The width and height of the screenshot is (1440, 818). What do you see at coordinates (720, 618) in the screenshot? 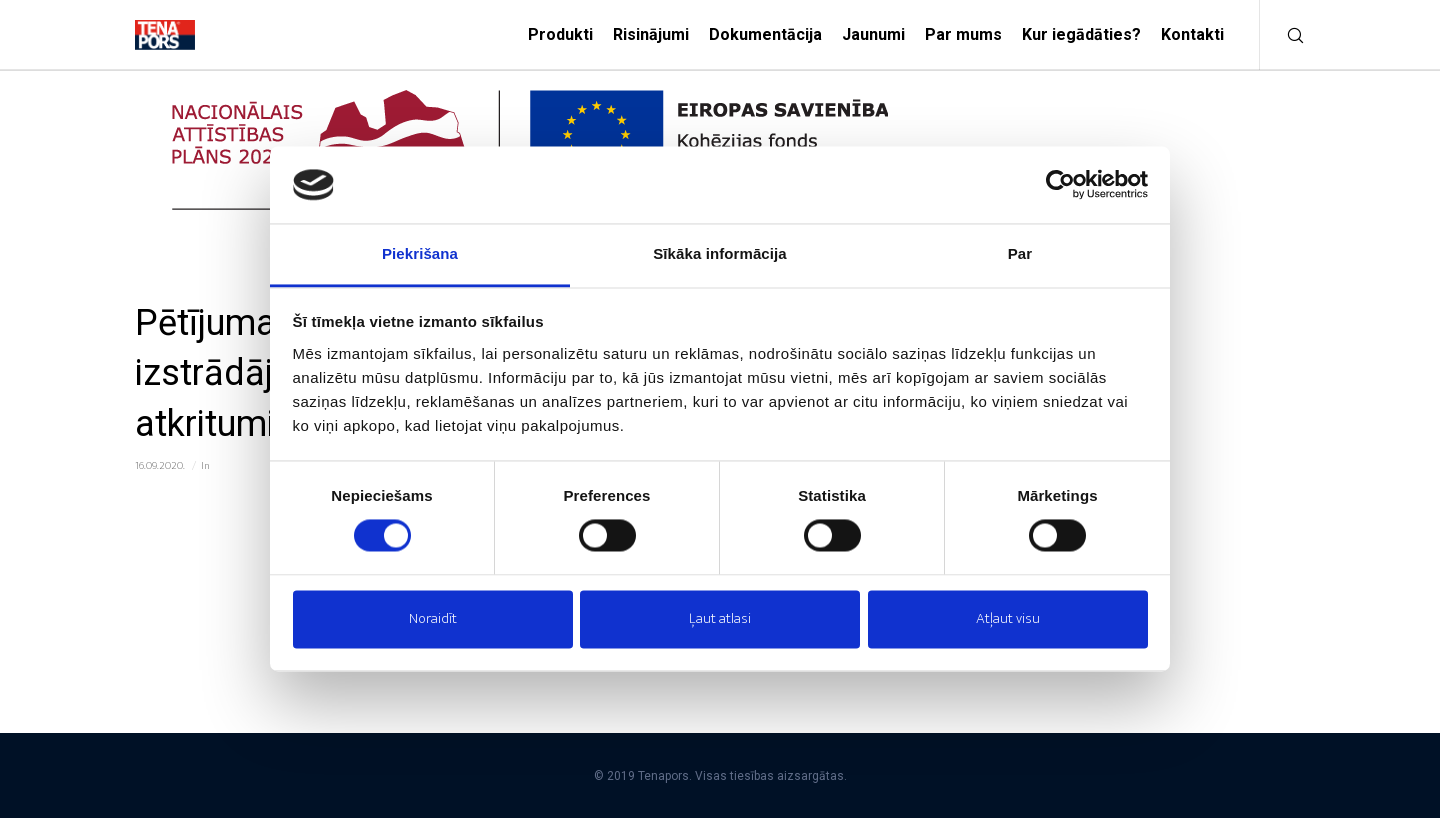
I see `Ļaut atlasi` at bounding box center [720, 618].